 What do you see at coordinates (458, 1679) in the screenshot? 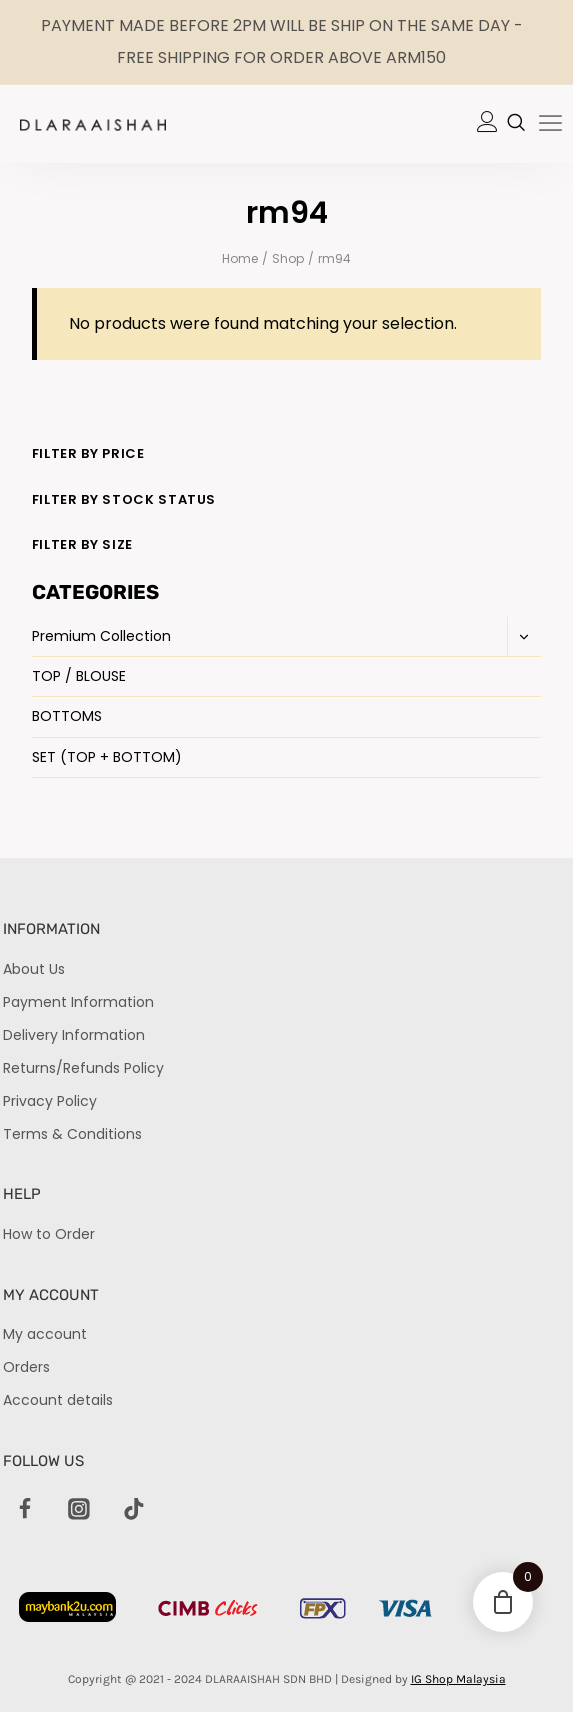
I see `IG Shop Malaysia` at bounding box center [458, 1679].